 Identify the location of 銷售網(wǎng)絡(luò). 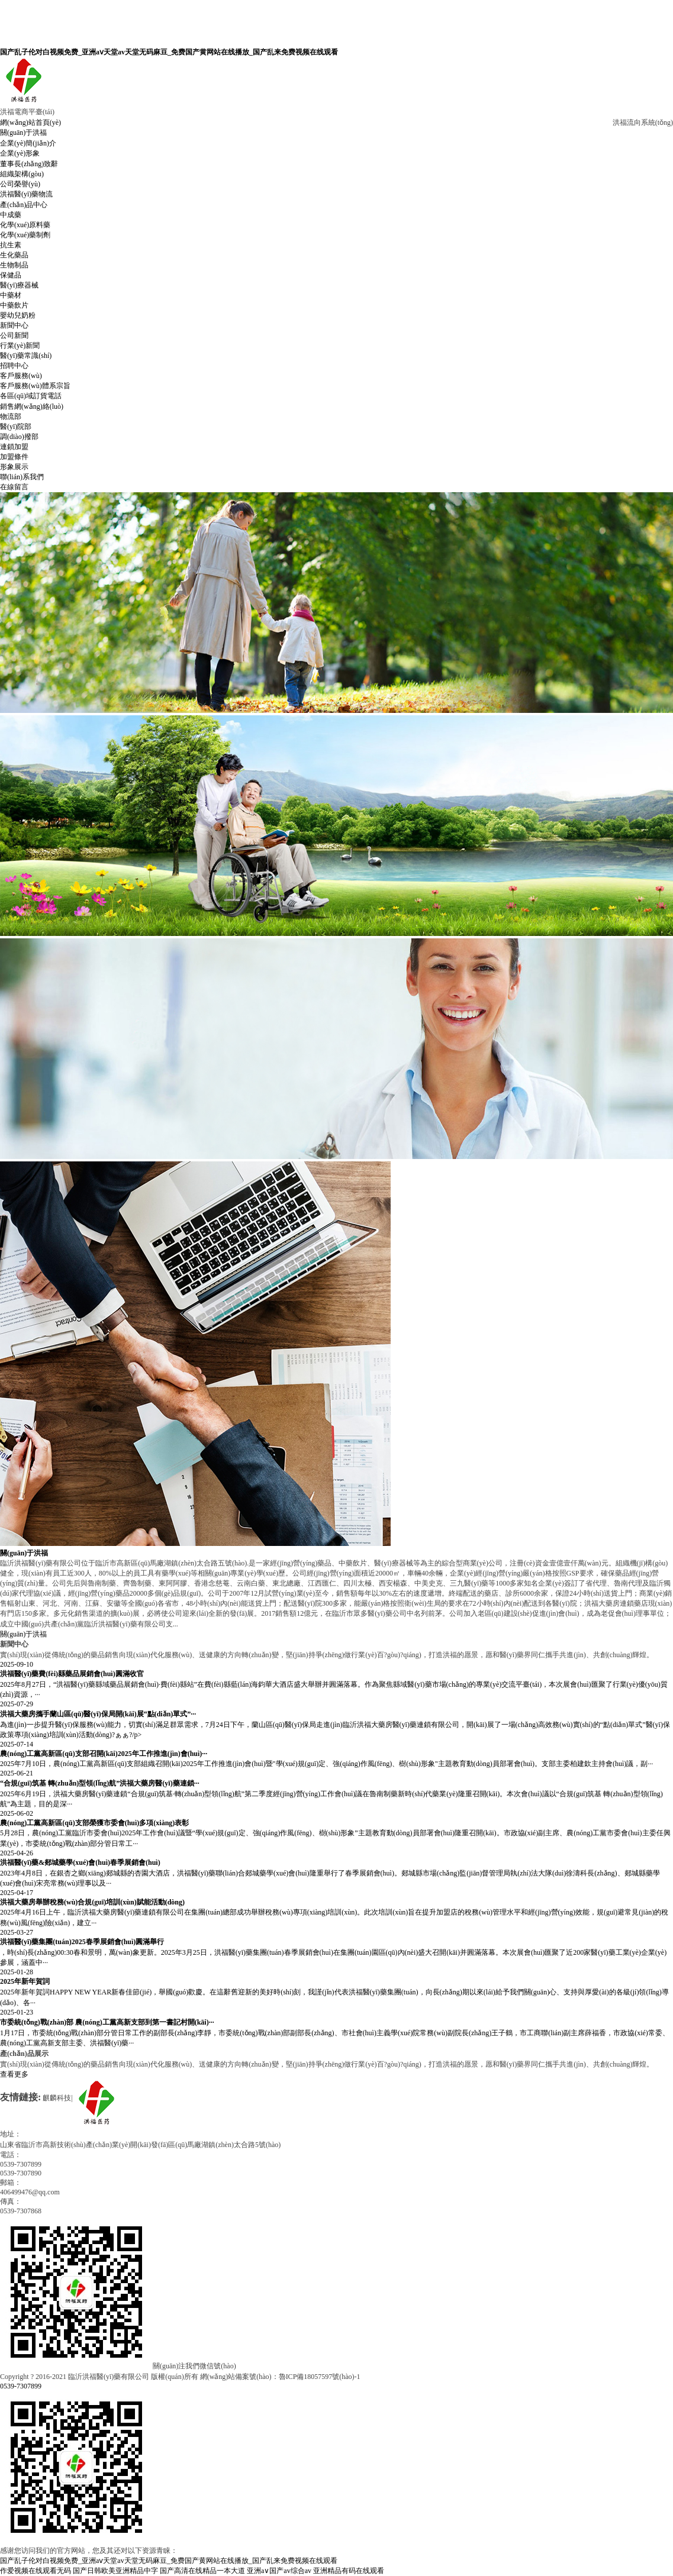
(31, 406).